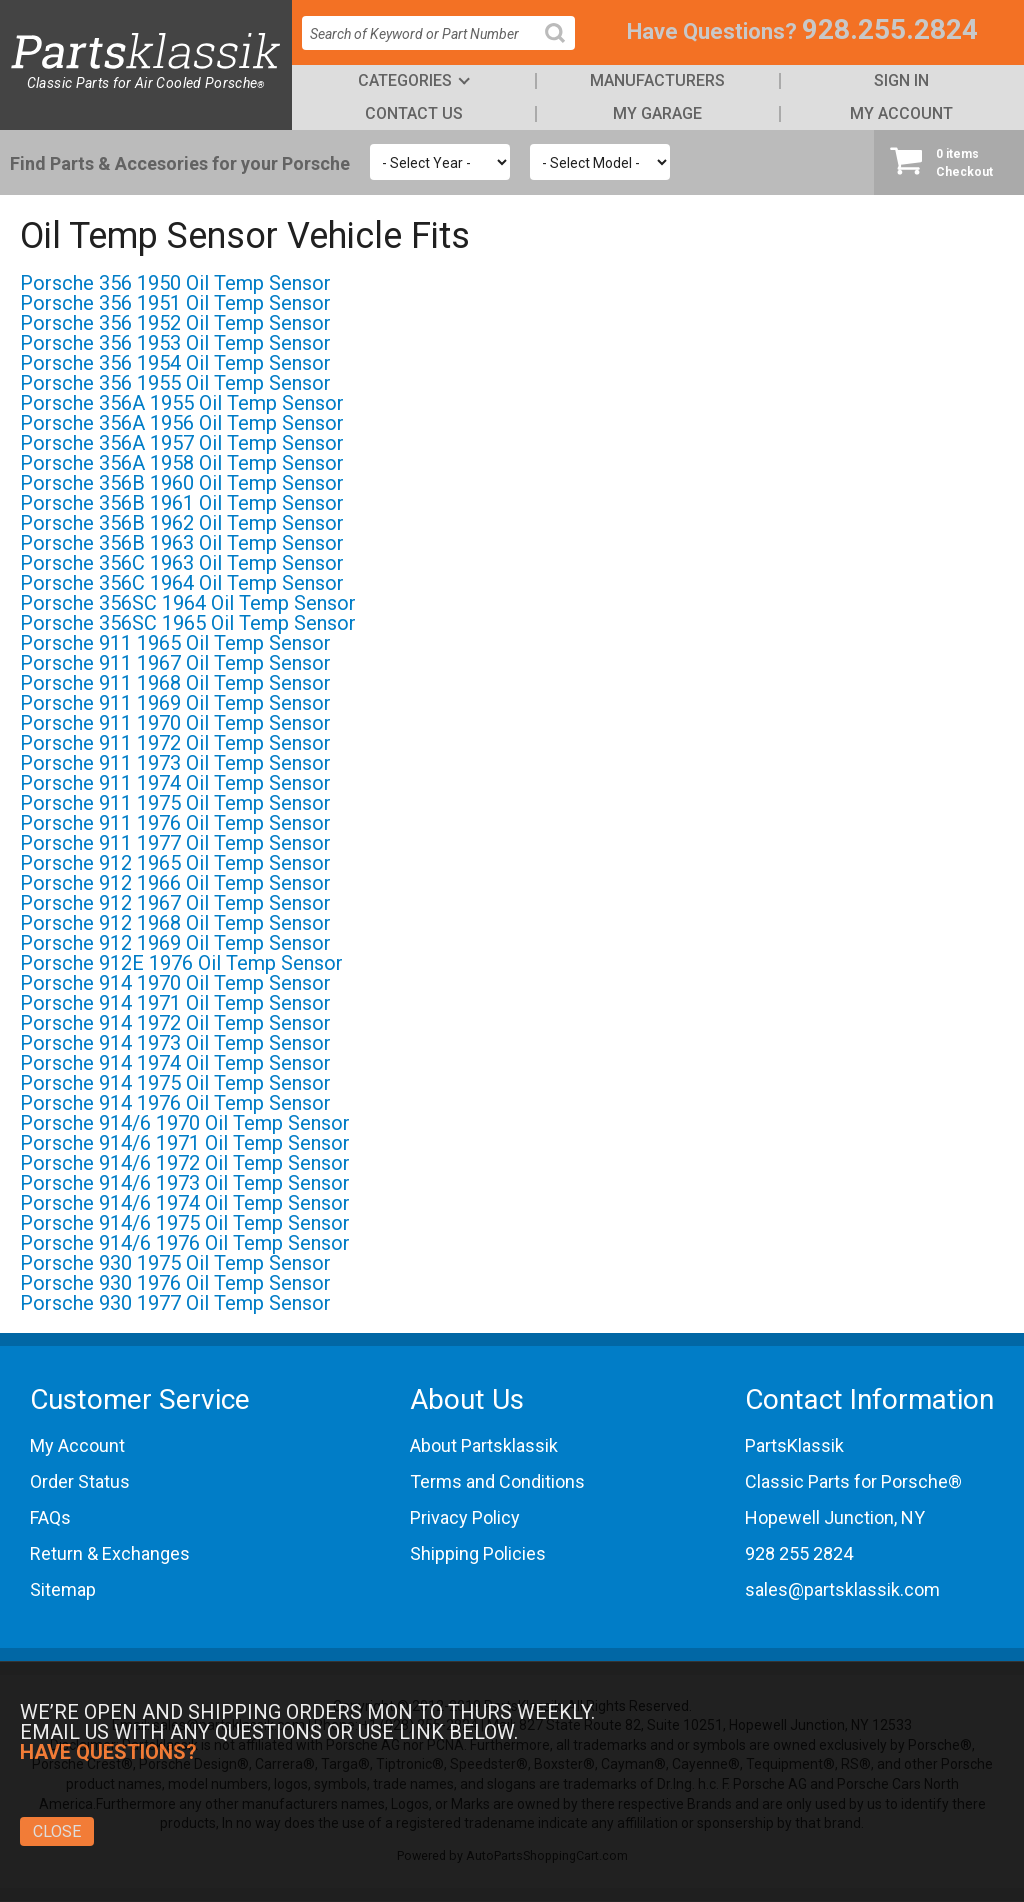  What do you see at coordinates (175, 1303) in the screenshot?
I see `Porsche 930 1977 Oil Temp Sensor` at bounding box center [175, 1303].